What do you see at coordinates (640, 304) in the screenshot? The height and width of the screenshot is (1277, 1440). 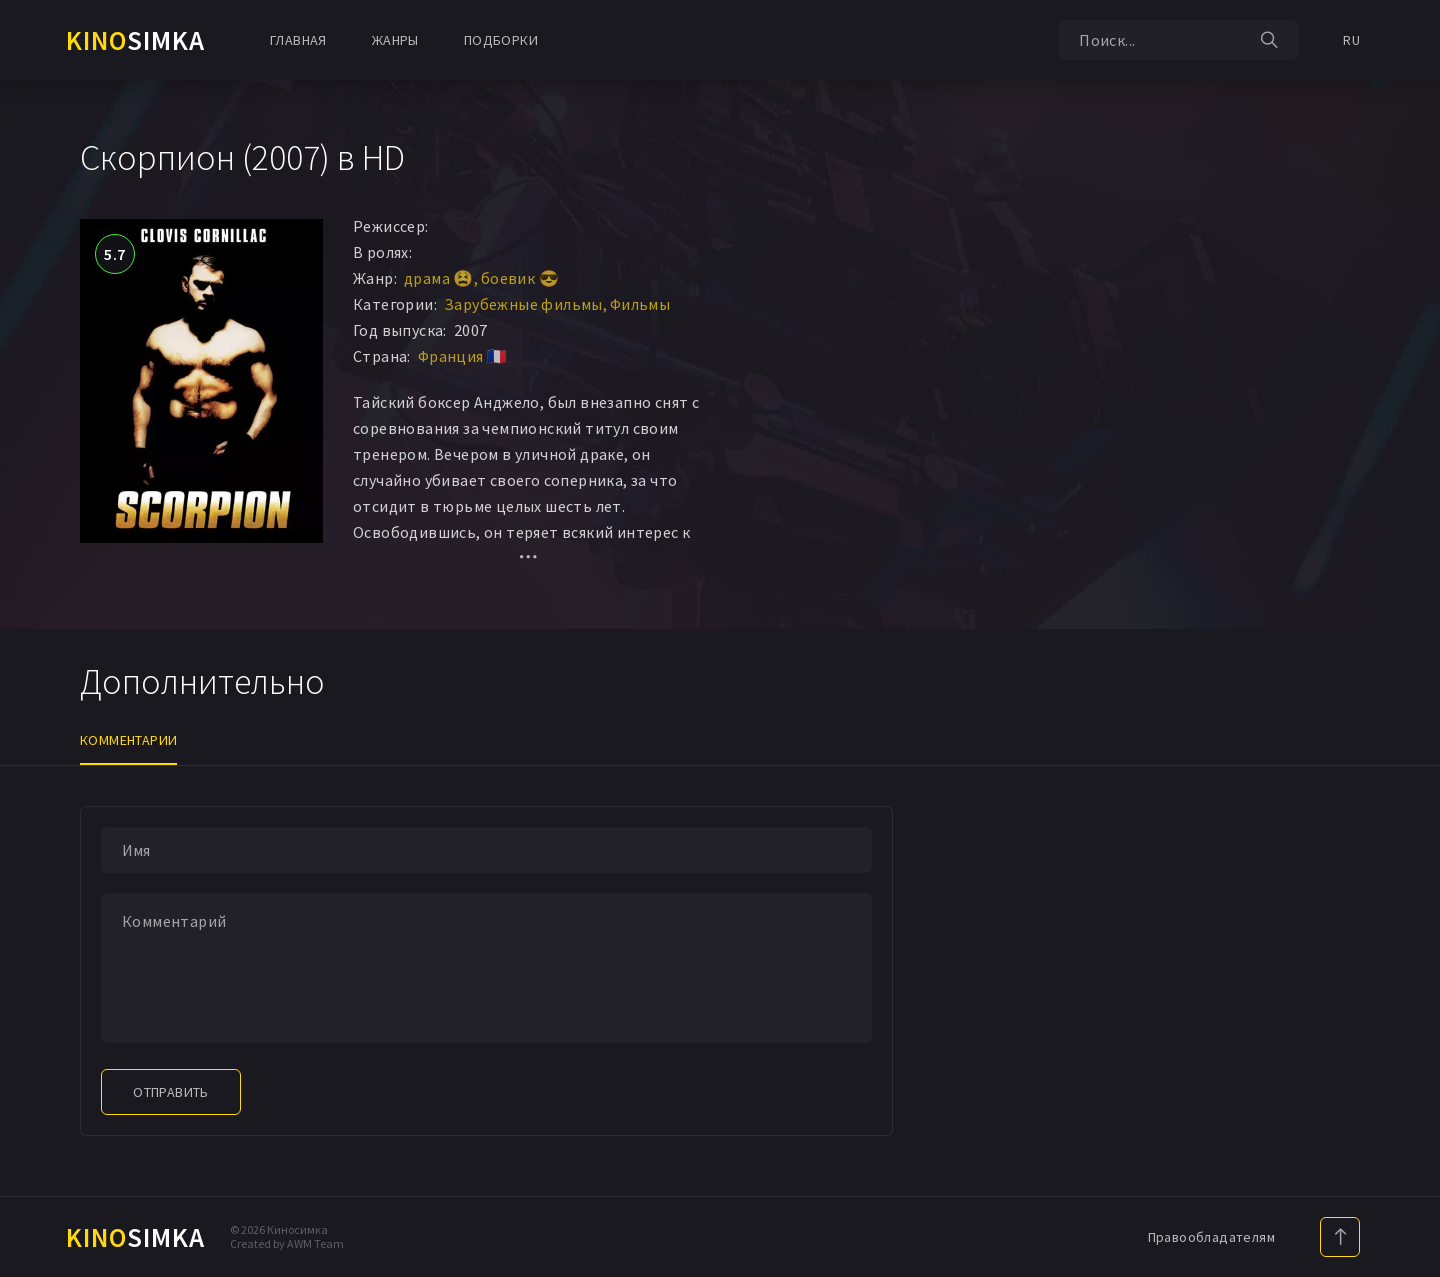 I see `Фильмы` at bounding box center [640, 304].